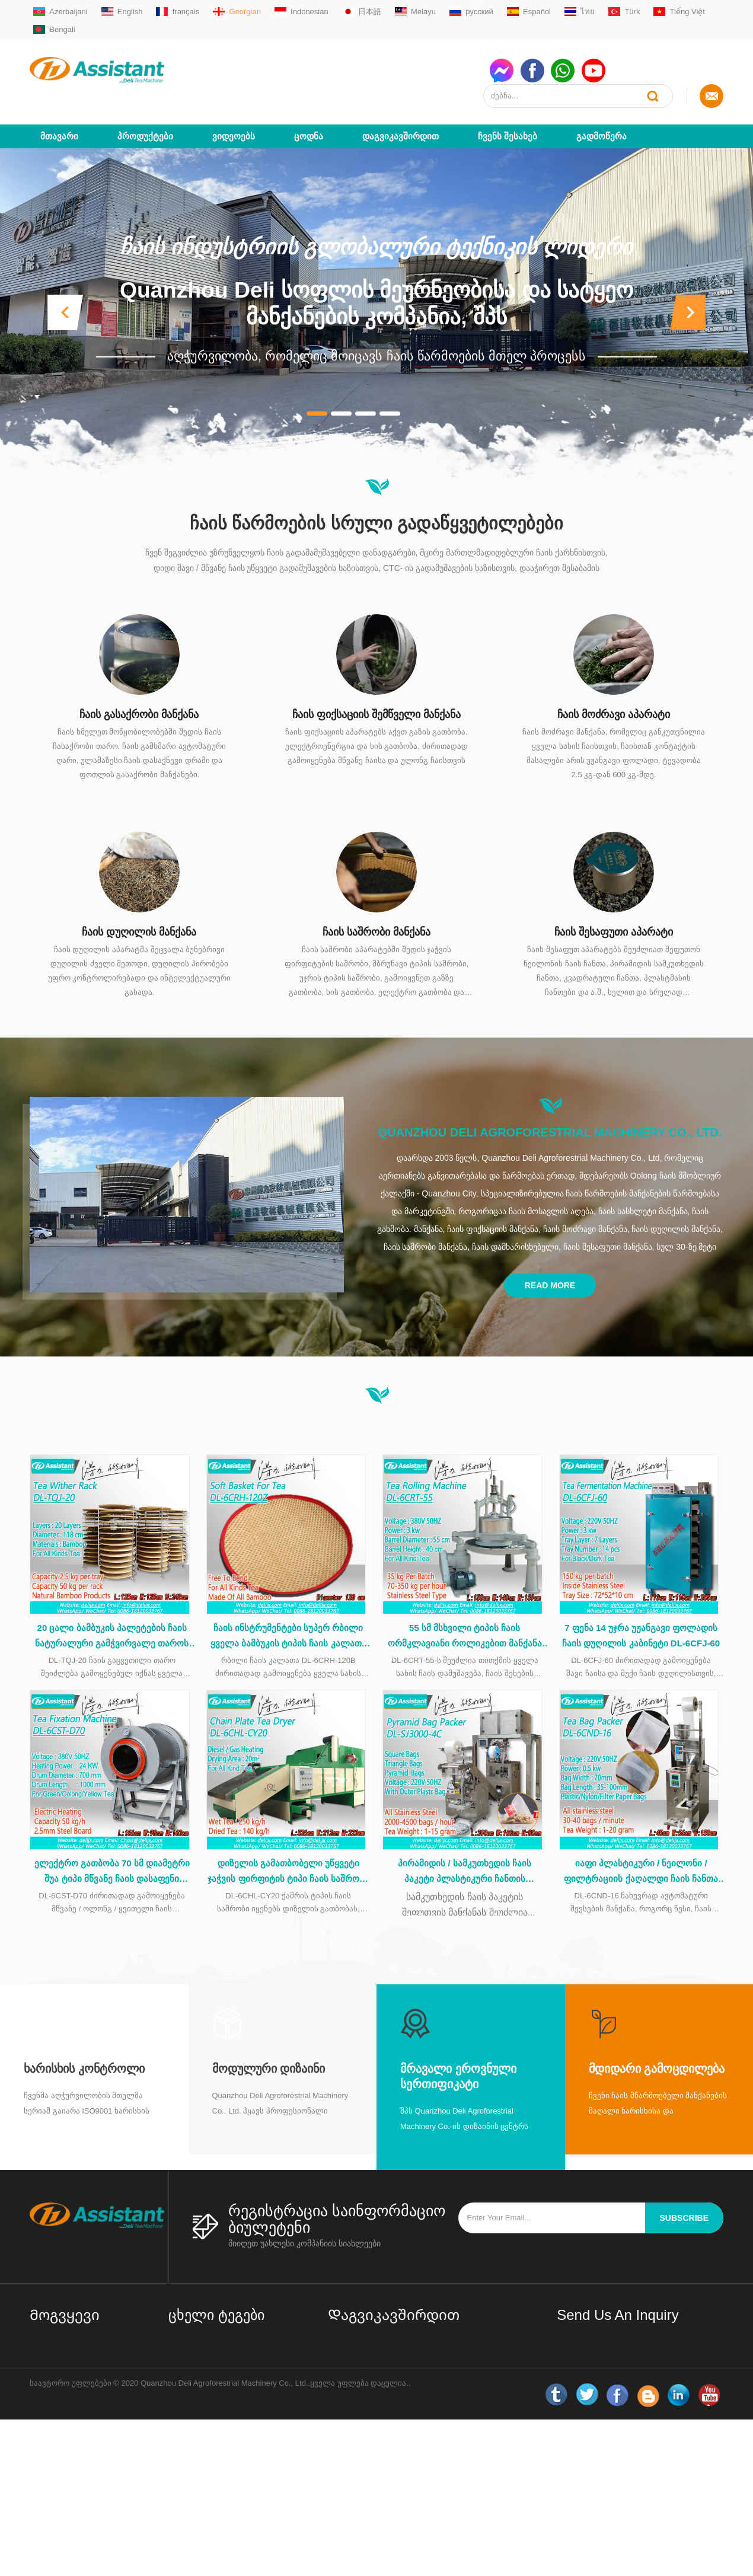  I want to click on შავი ჩაის აპარატები, so click(207, 2399).